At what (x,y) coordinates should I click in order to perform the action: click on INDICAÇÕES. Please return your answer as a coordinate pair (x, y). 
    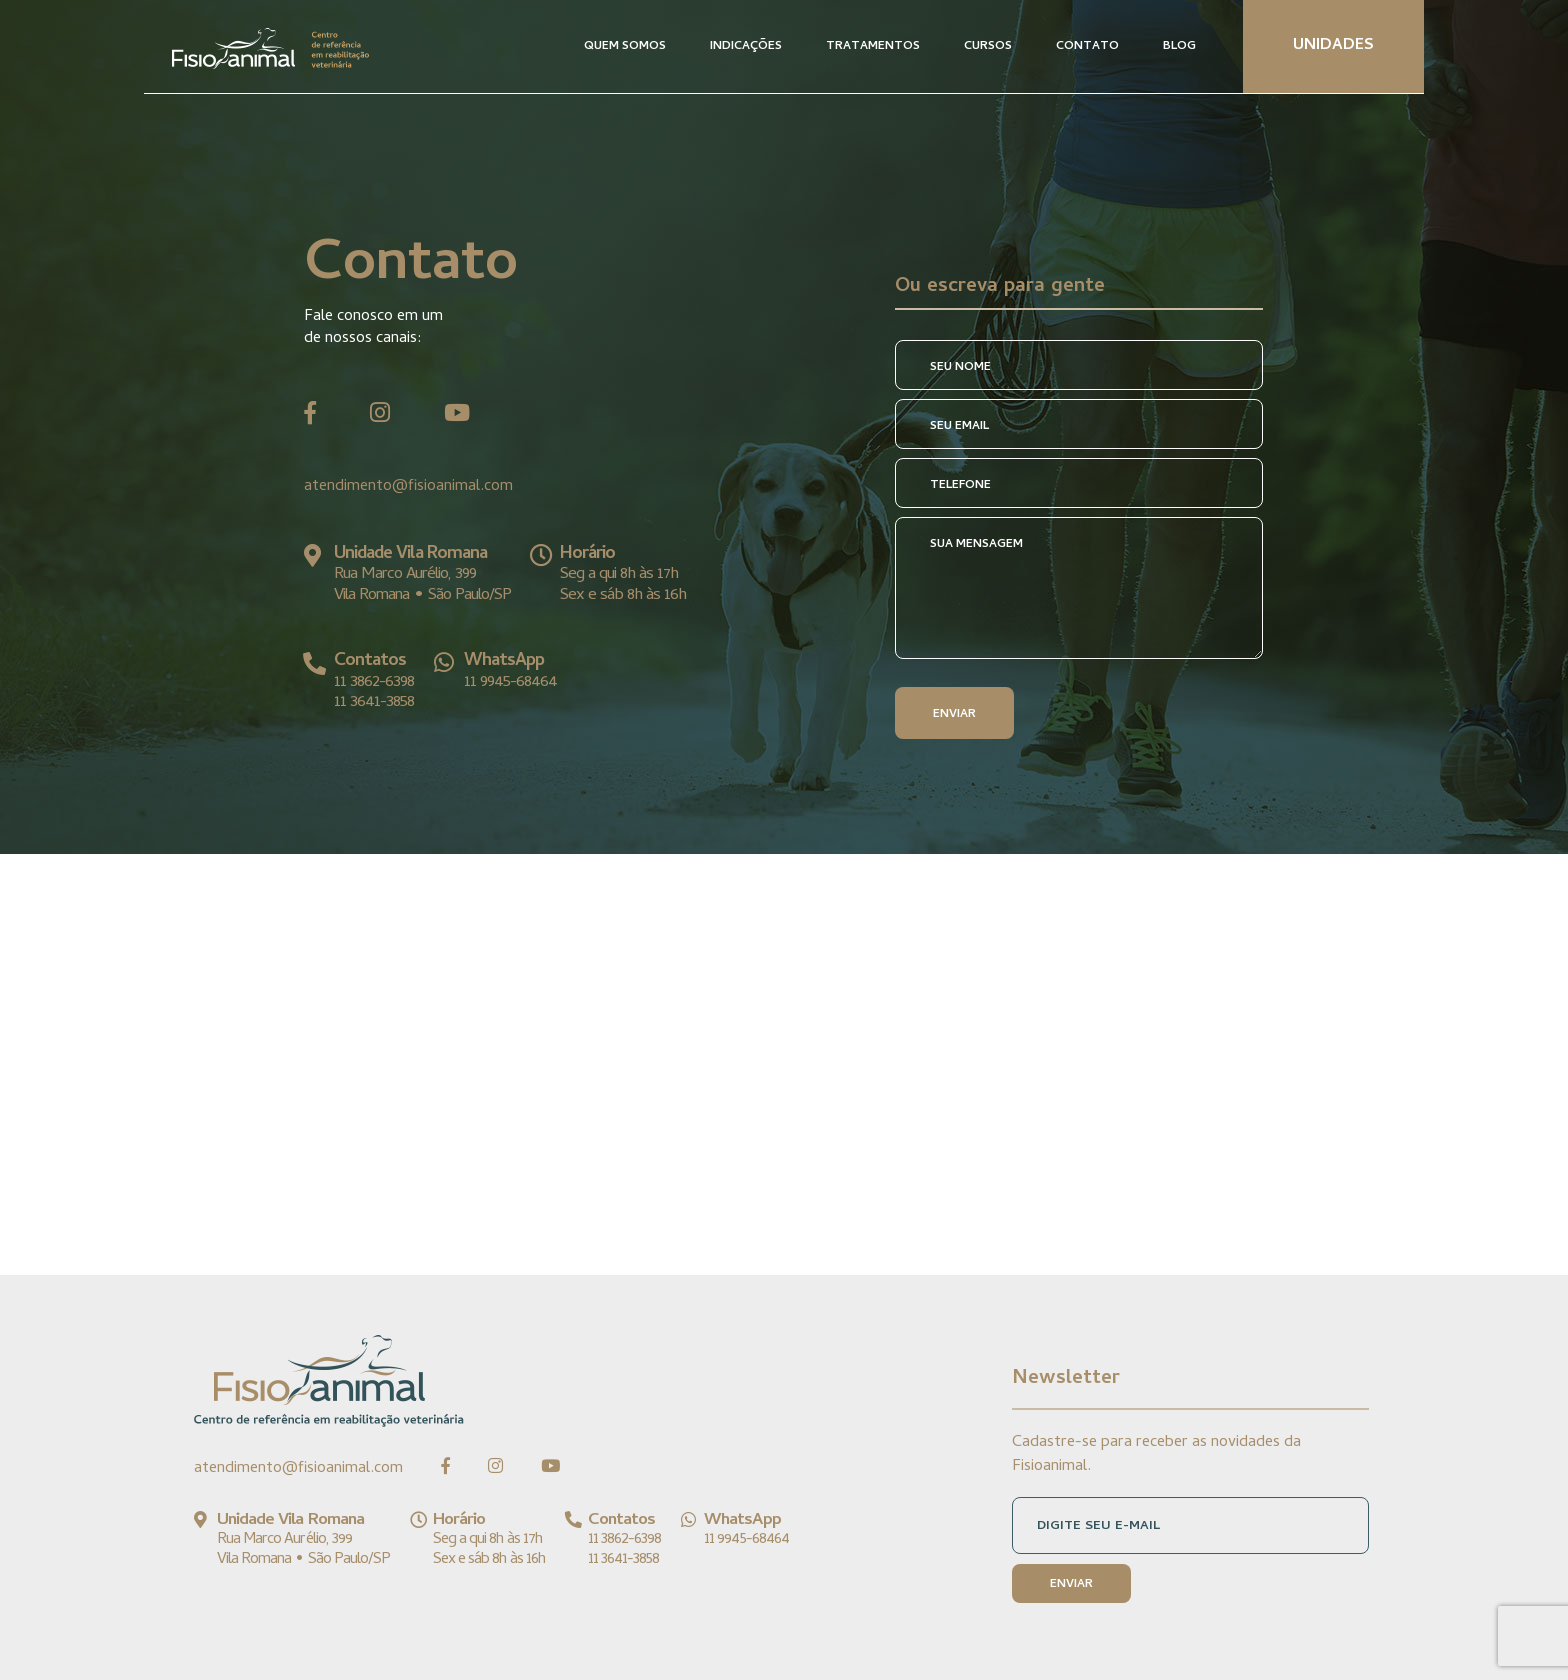
    Looking at the image, I should click on (746, 47).